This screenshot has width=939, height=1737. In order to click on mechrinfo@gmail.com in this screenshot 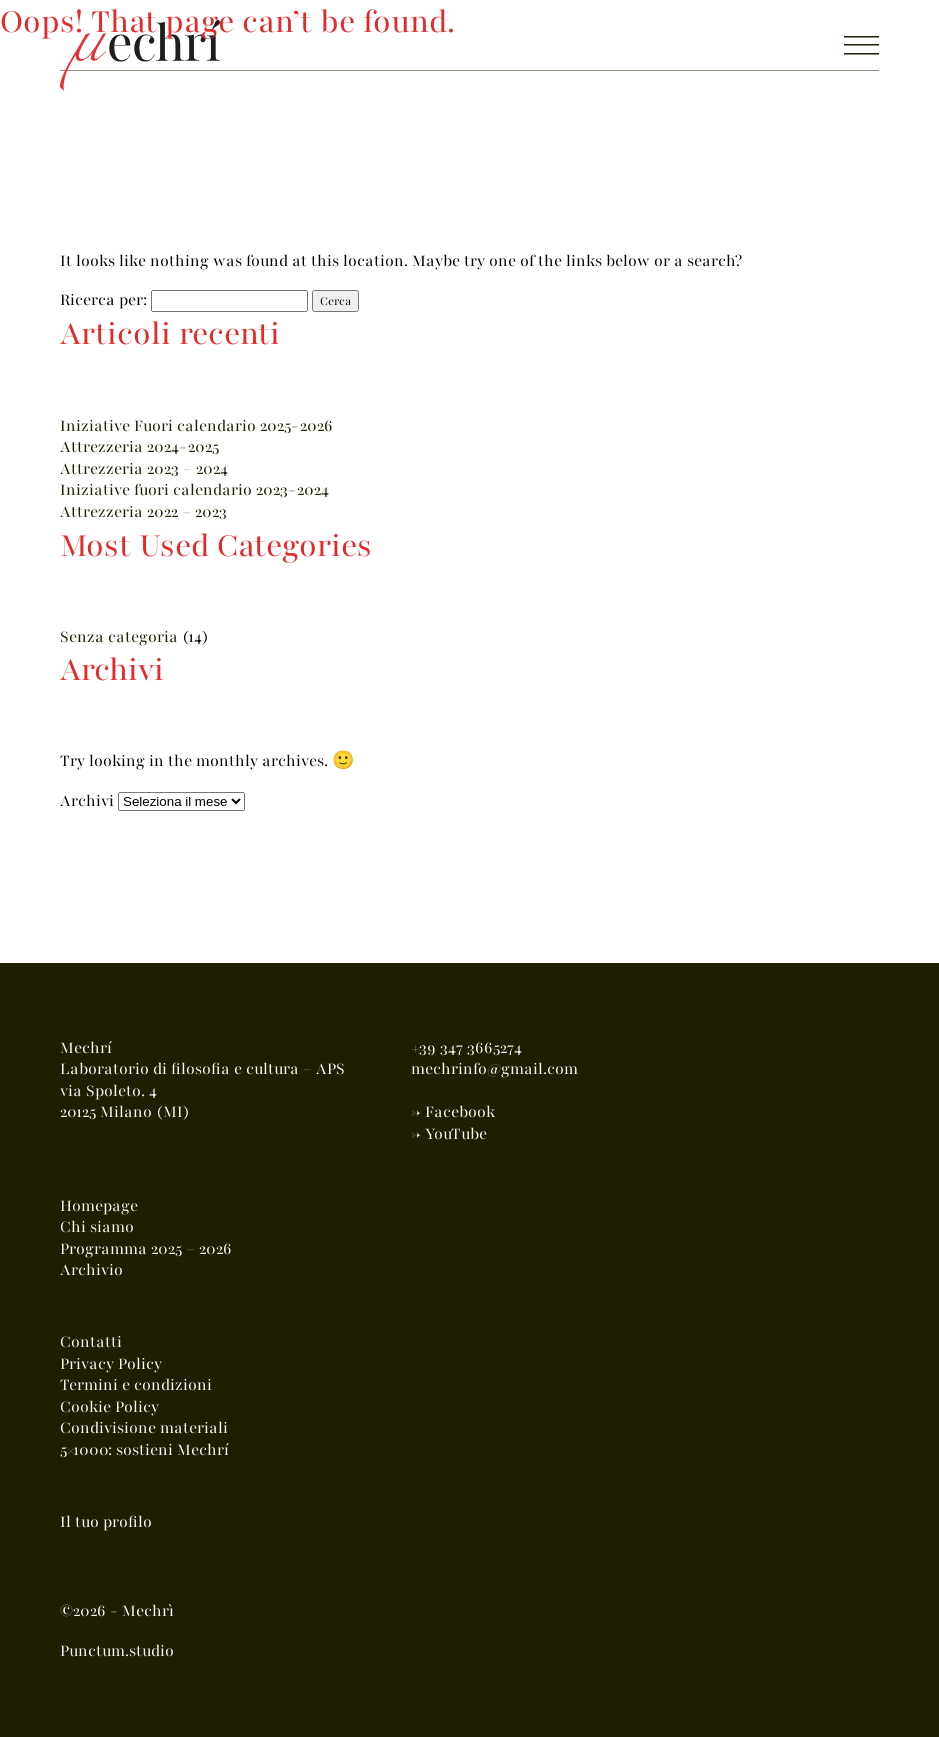, I will do `click(494, 1069)`.